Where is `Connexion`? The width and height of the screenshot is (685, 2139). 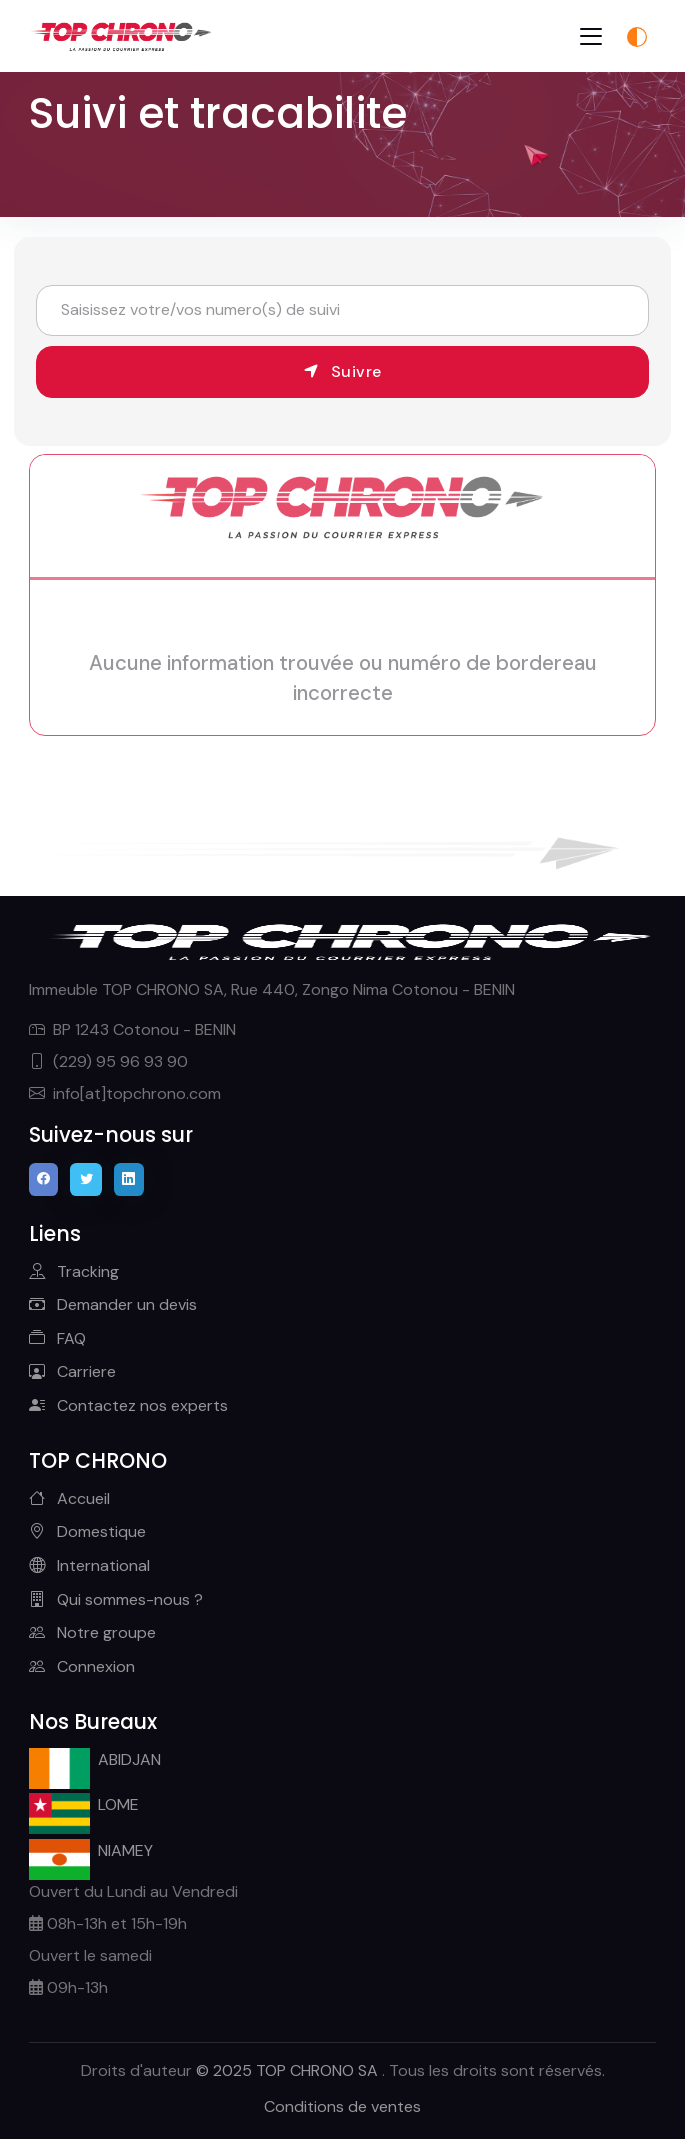 Connexion is located at coordinates (82, 1666).